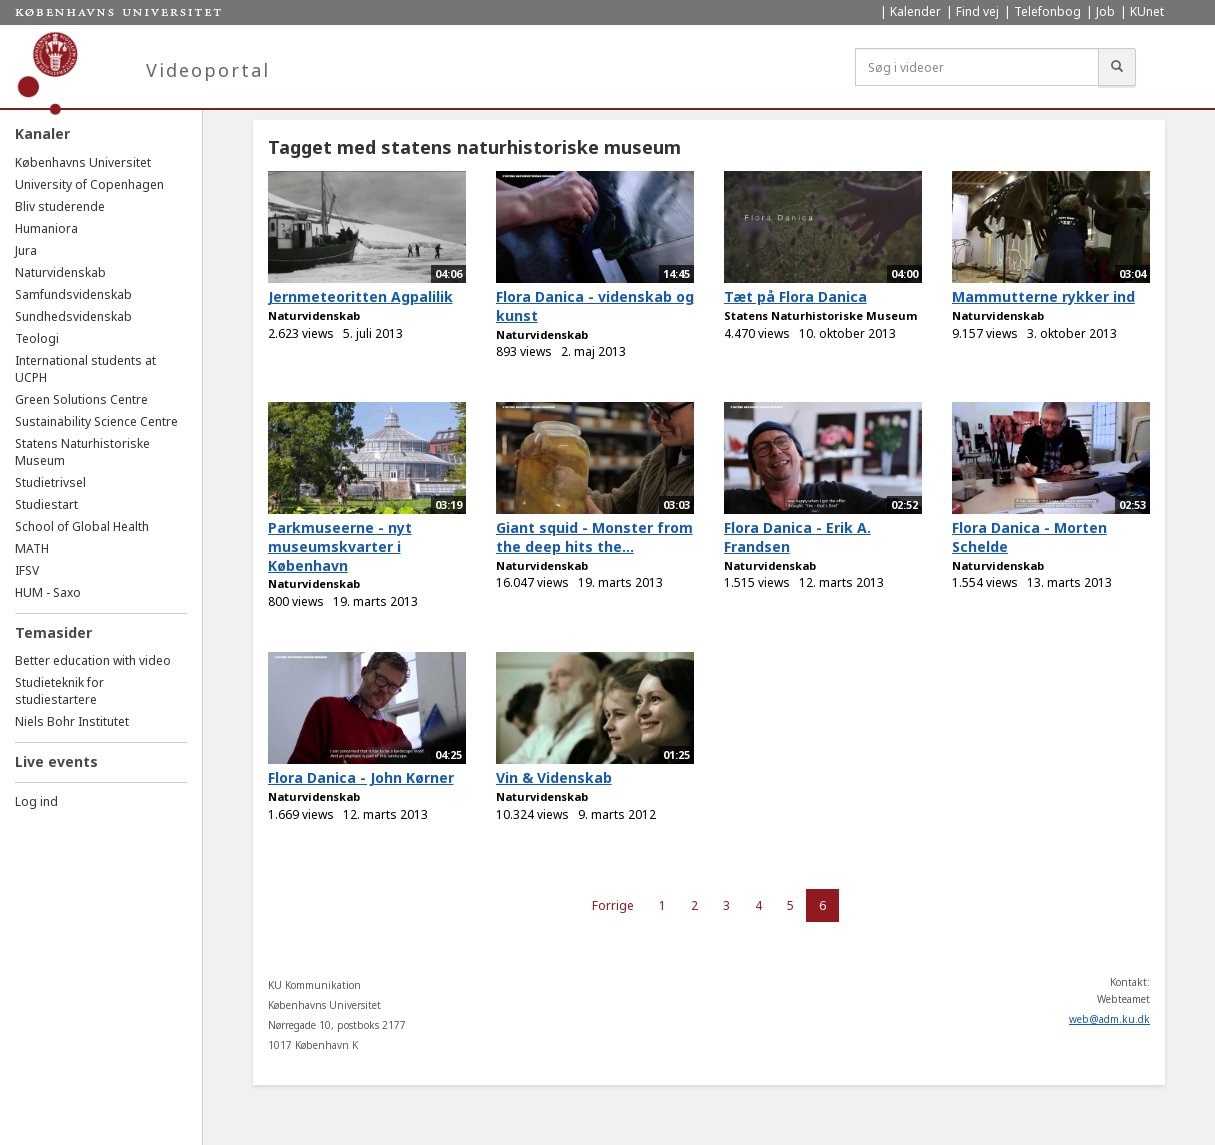 The height and width of the screenshot is (1145, 1215). I want to click on Better education with video, so click(93, 660).